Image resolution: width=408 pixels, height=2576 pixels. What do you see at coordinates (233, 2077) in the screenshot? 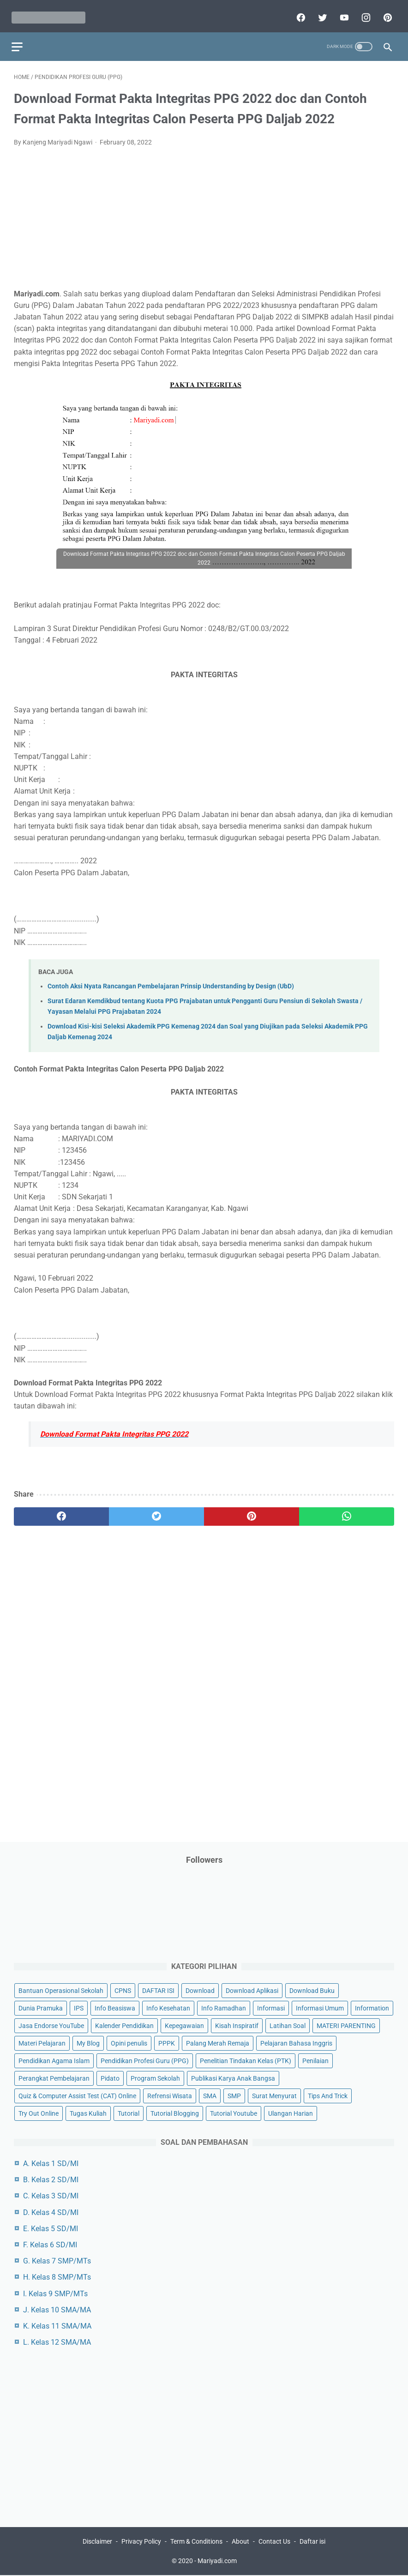
I see `Publikasi Karya Anak Bangsa` at bounding box center [233, 2077].